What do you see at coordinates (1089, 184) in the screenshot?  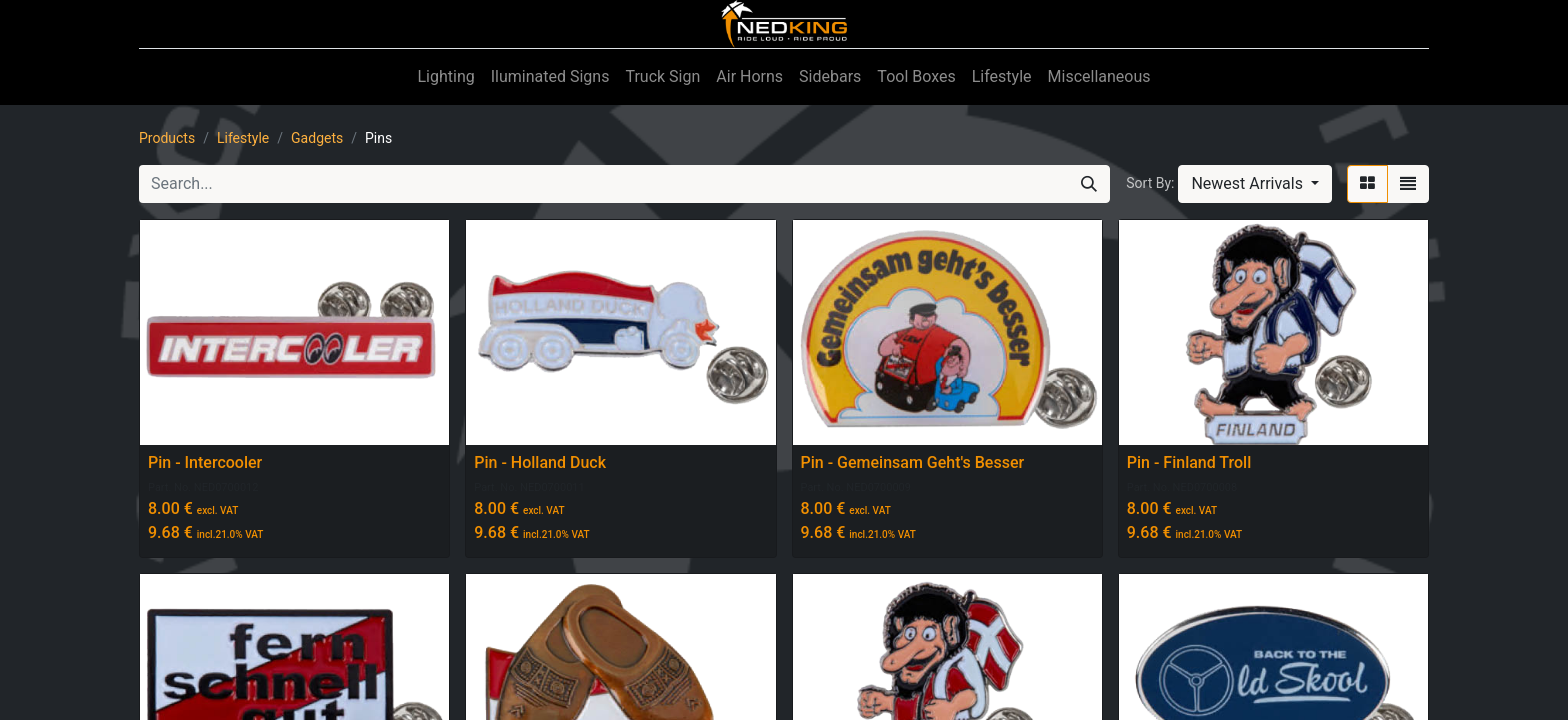 I see `[Search]` at bounding box center [1089, 184].